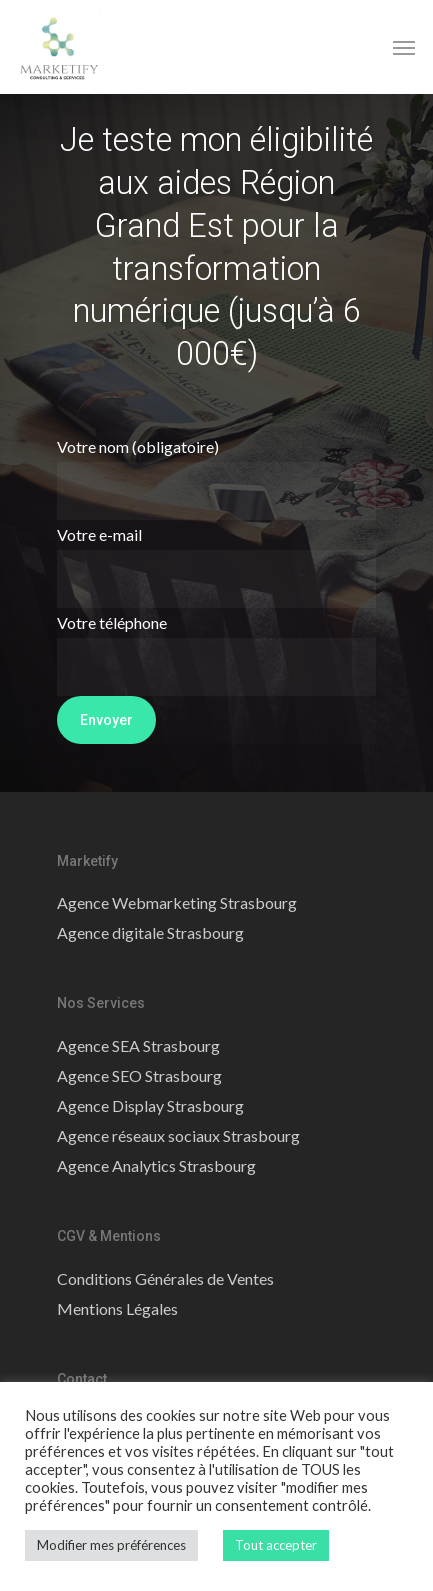  I want to click on Agence SEO Strasbourg, so click(139, 1075).